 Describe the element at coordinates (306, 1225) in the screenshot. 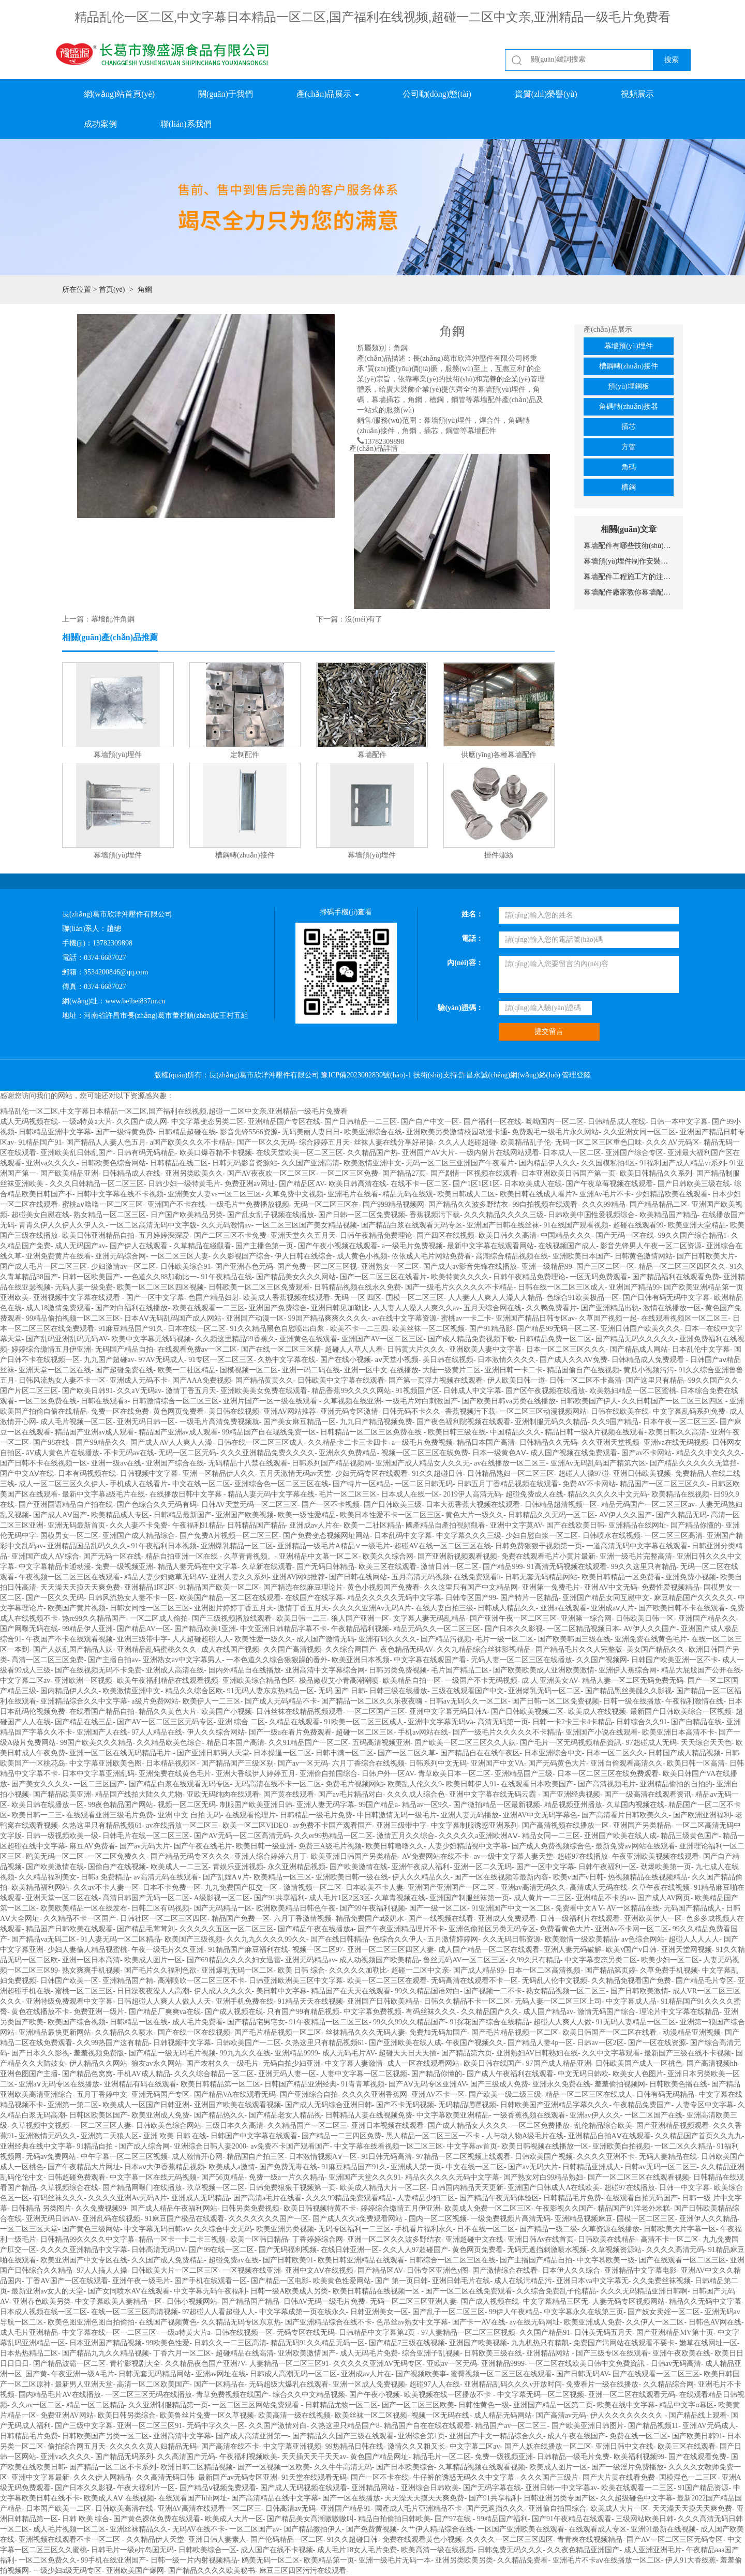

I see `一区二区三区国产美女精品视频` at that location.